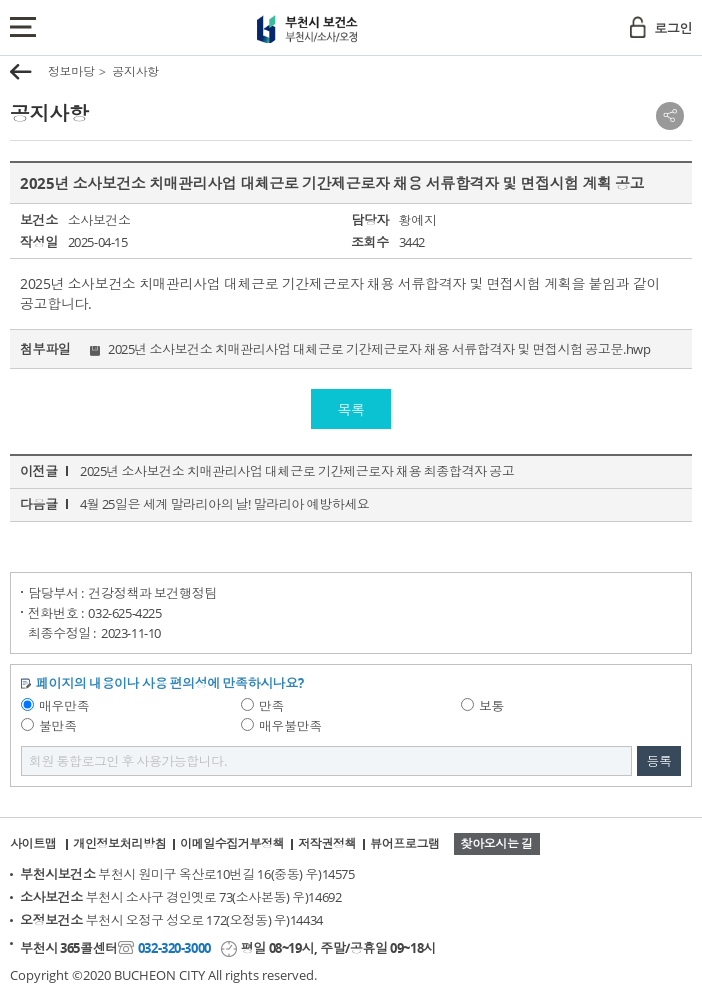 The width and height of the screenshot is (702, 1008). I want to click on 목록, so click(350, 409).